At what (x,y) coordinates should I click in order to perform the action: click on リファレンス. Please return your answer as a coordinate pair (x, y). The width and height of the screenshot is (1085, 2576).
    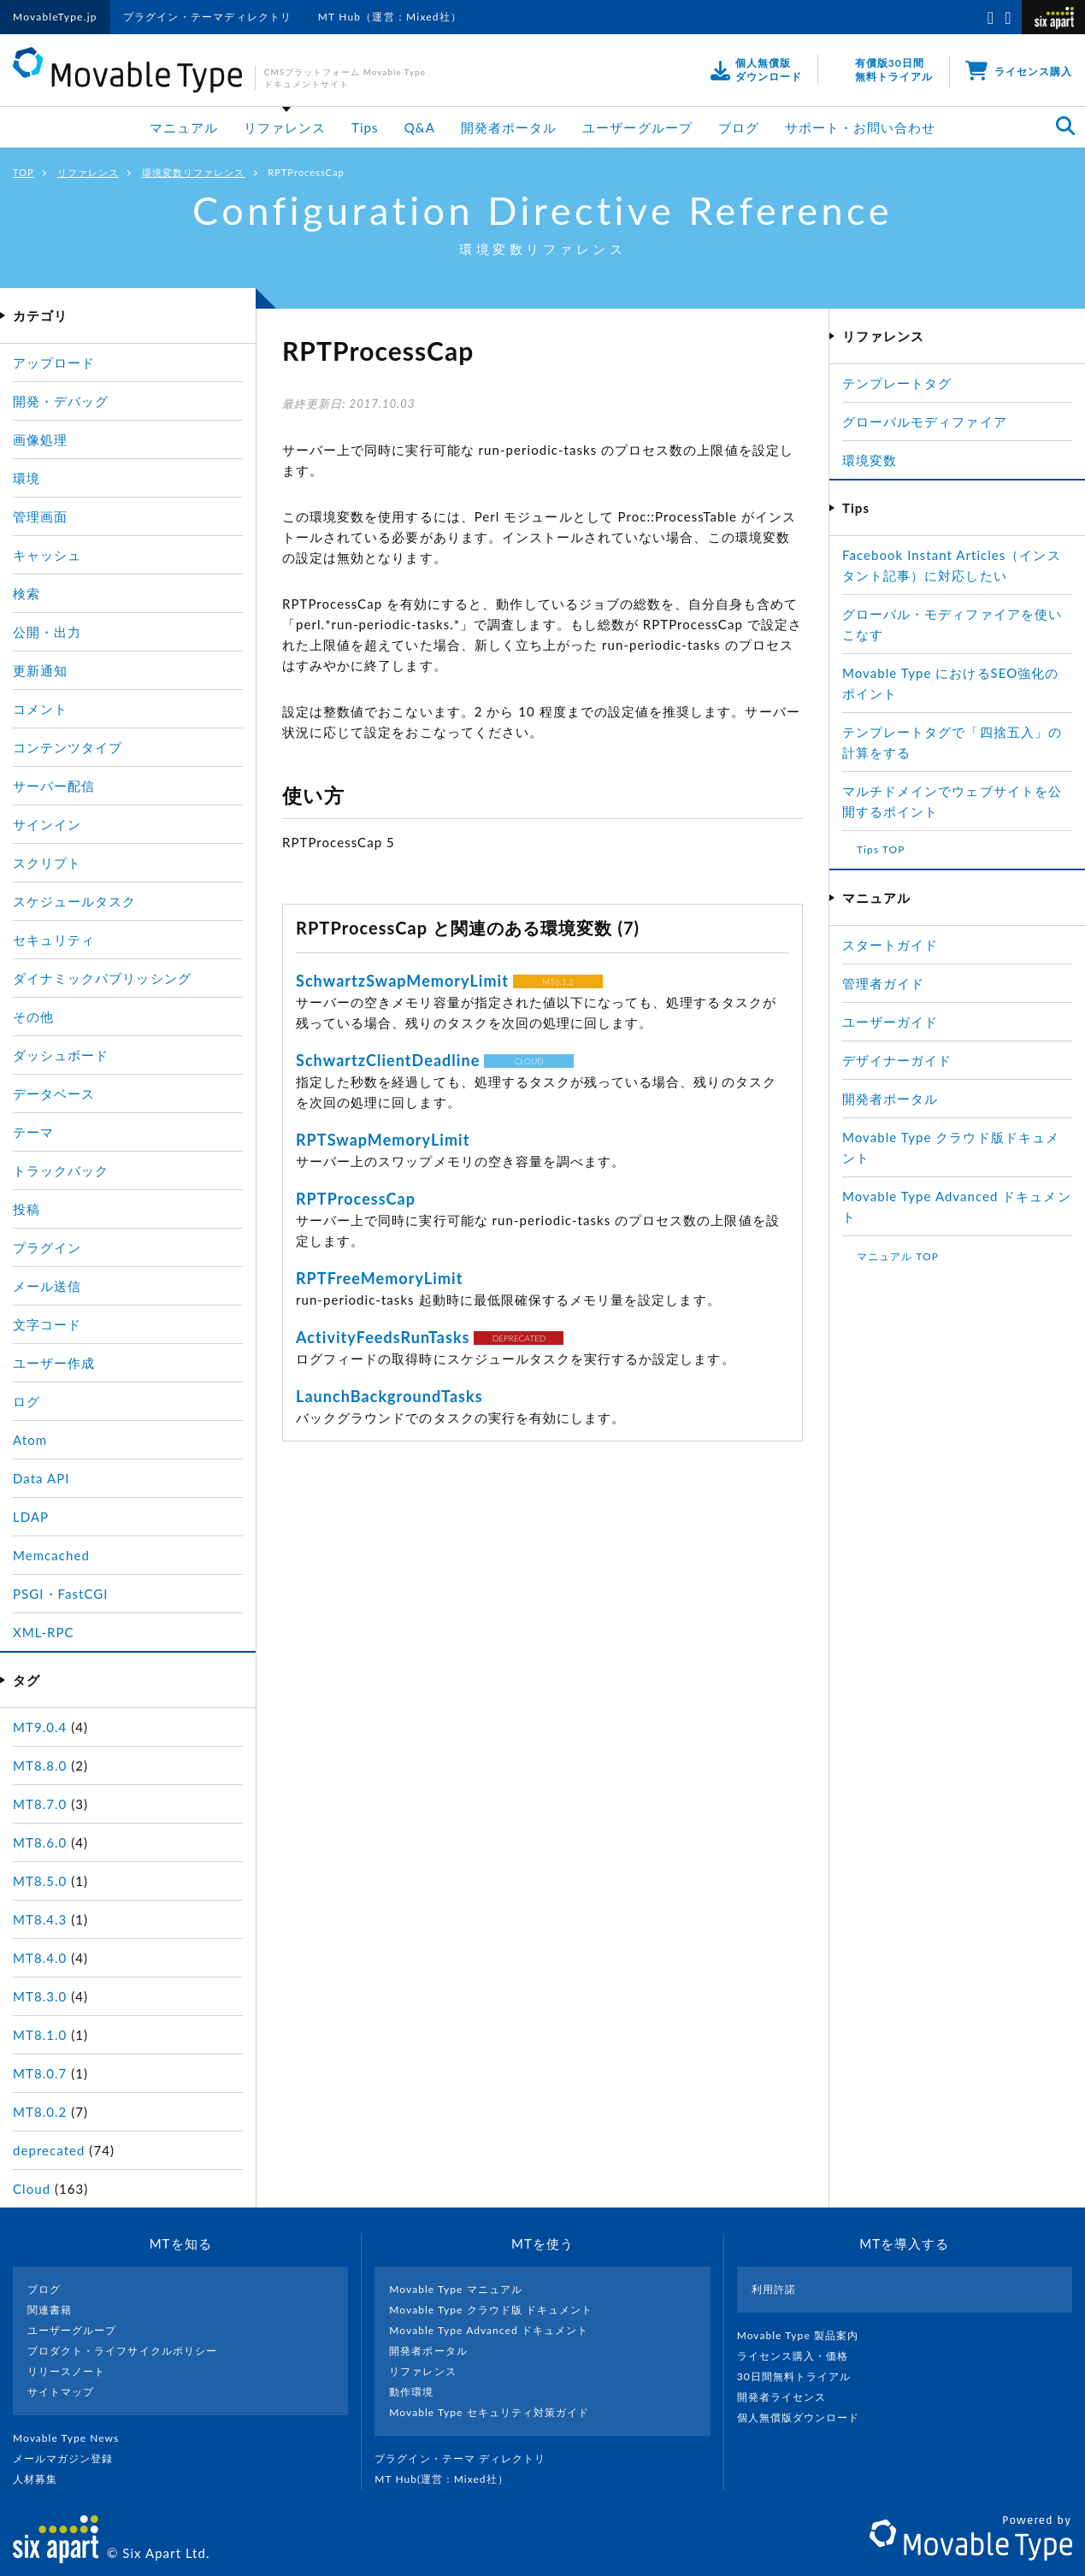
    Looking at the image, I should click on (285, 127).